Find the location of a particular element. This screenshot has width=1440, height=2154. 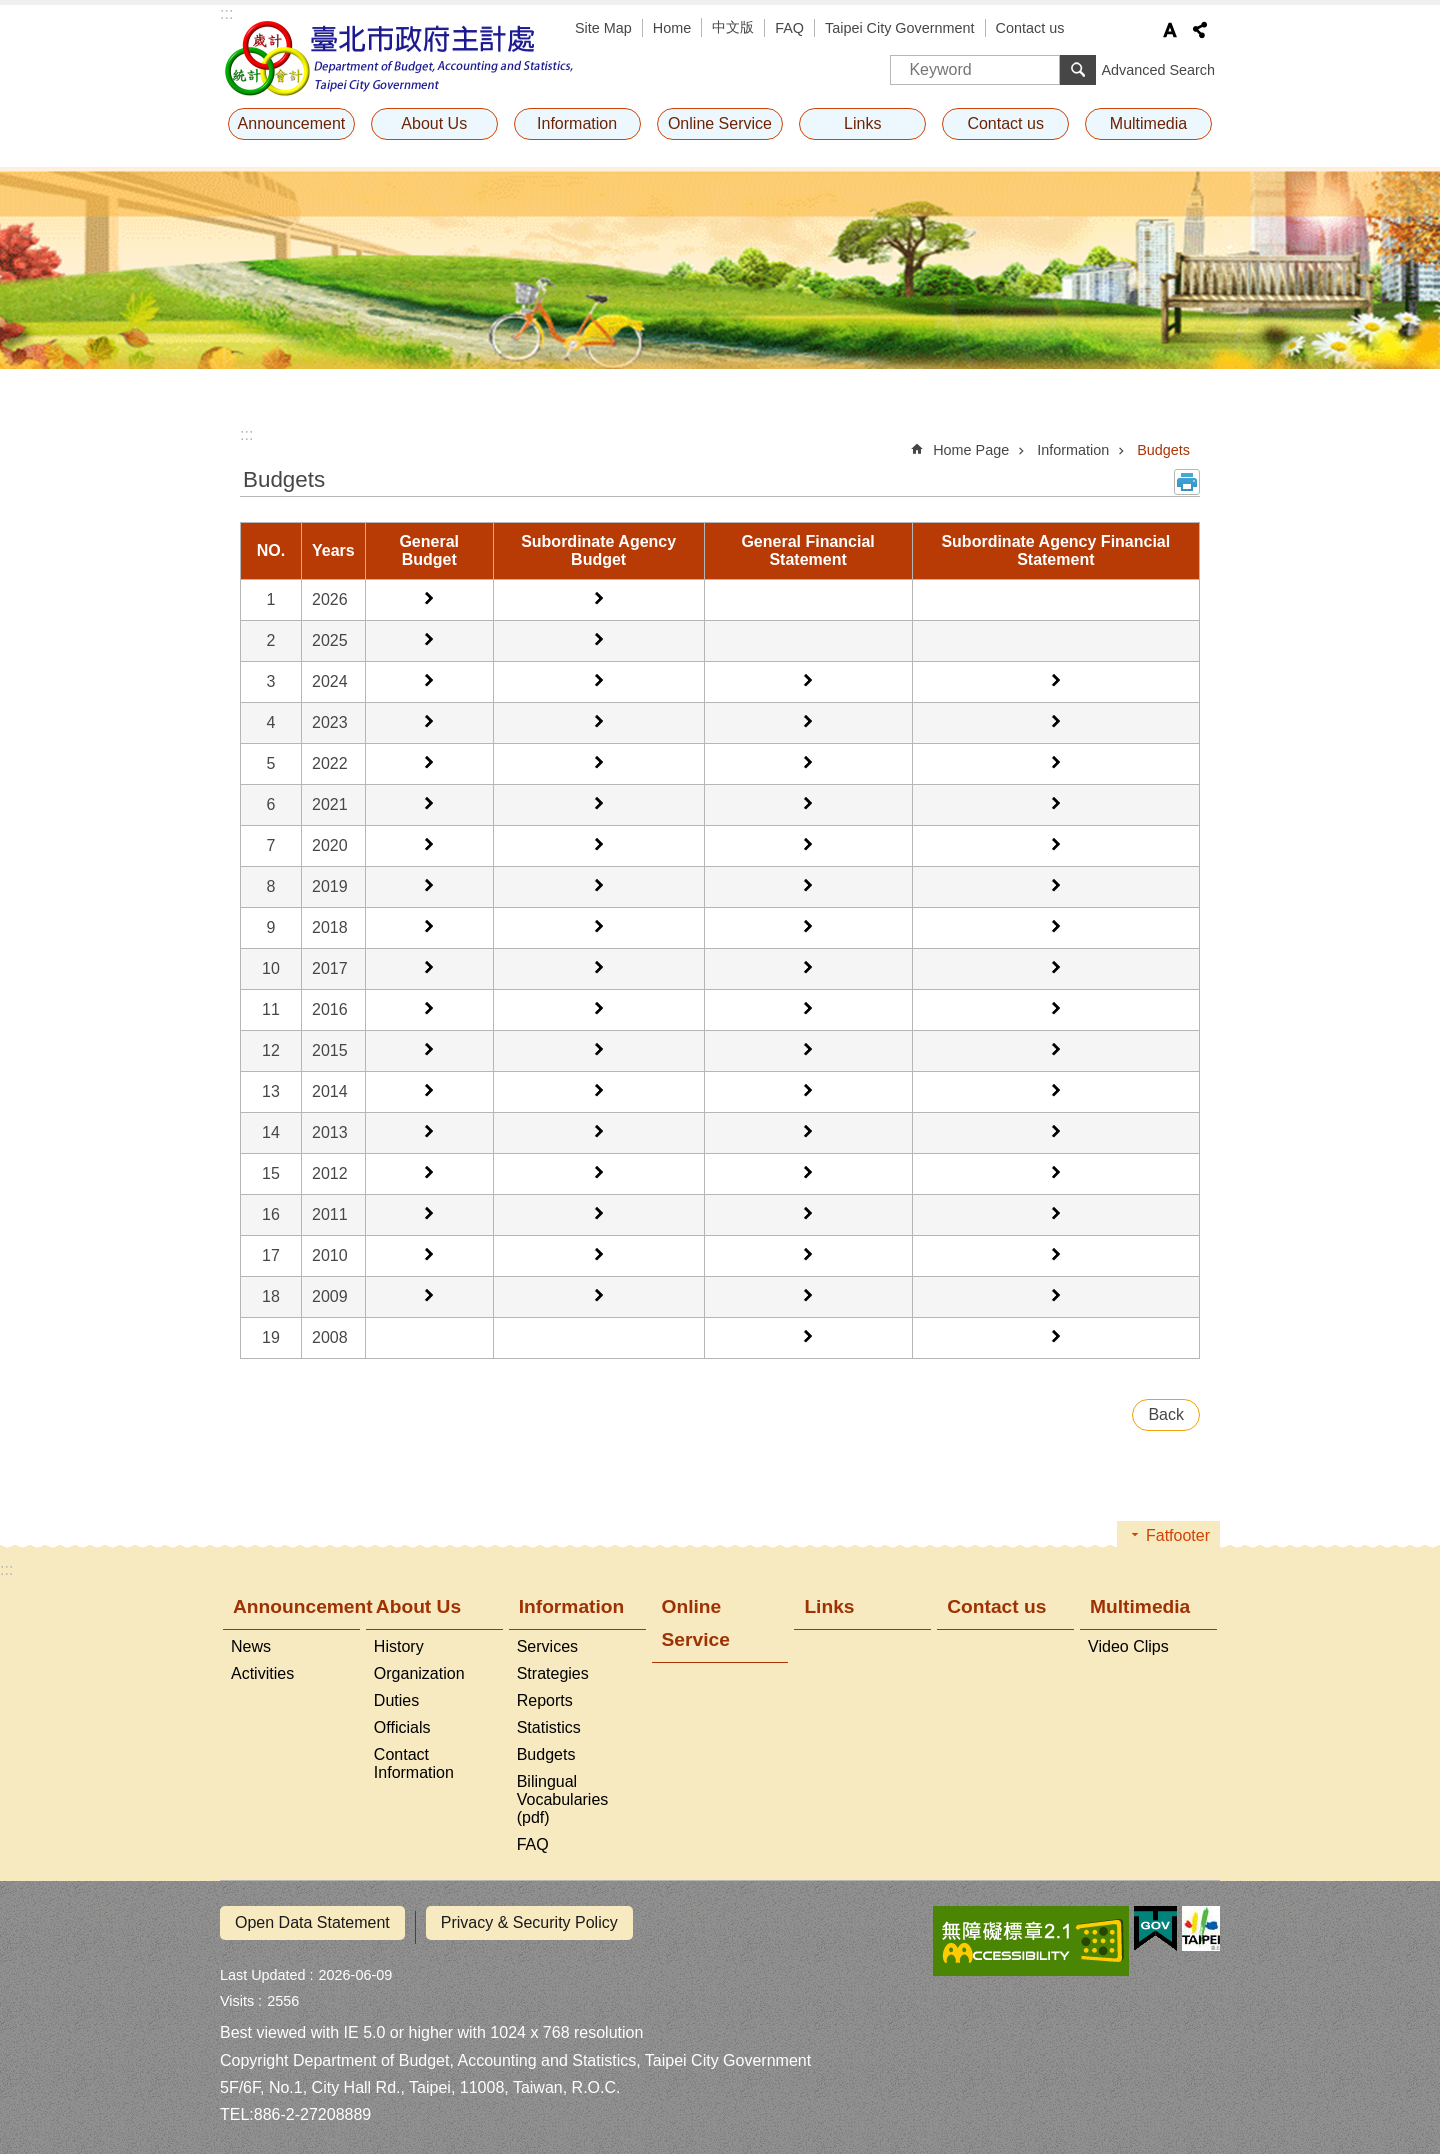

About Us is located at coordinates (434, 123).